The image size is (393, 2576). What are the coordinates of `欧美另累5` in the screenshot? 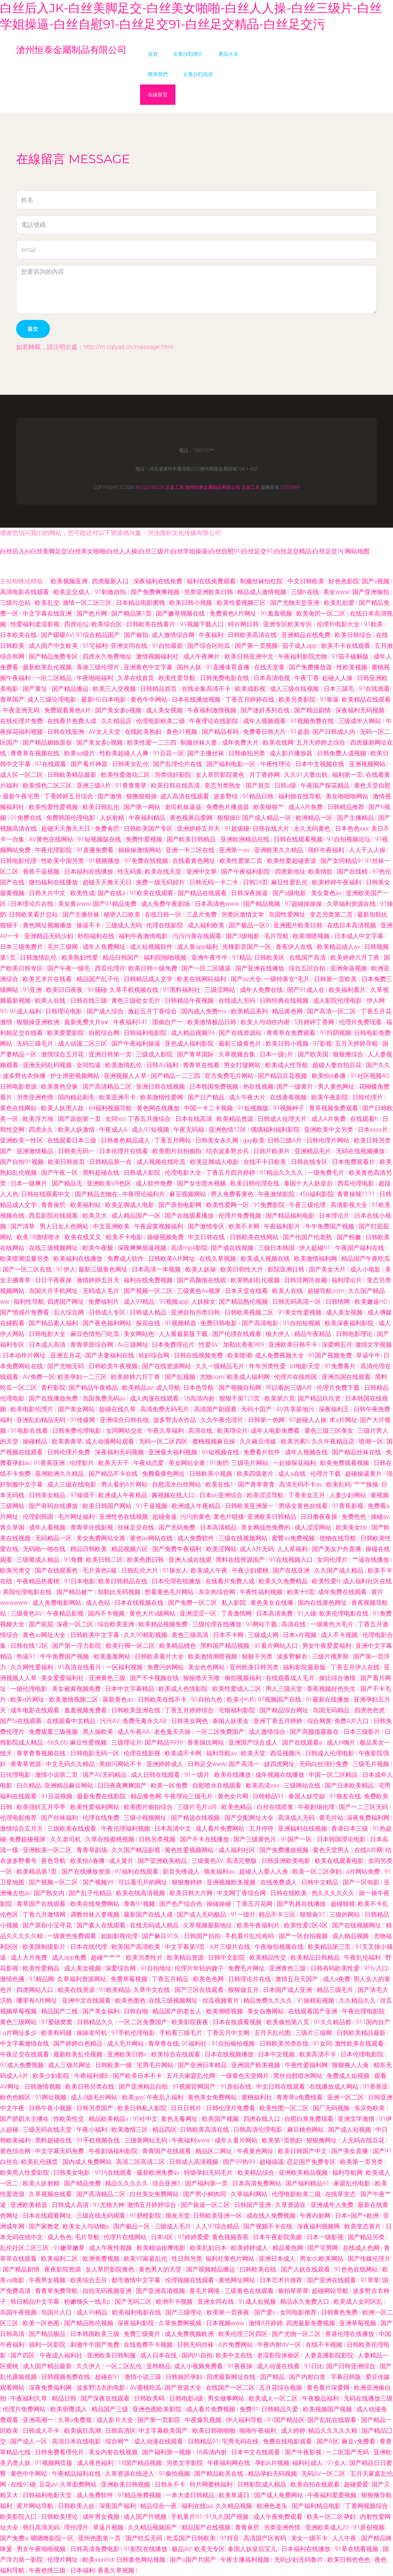 It's located at (295, 1441).